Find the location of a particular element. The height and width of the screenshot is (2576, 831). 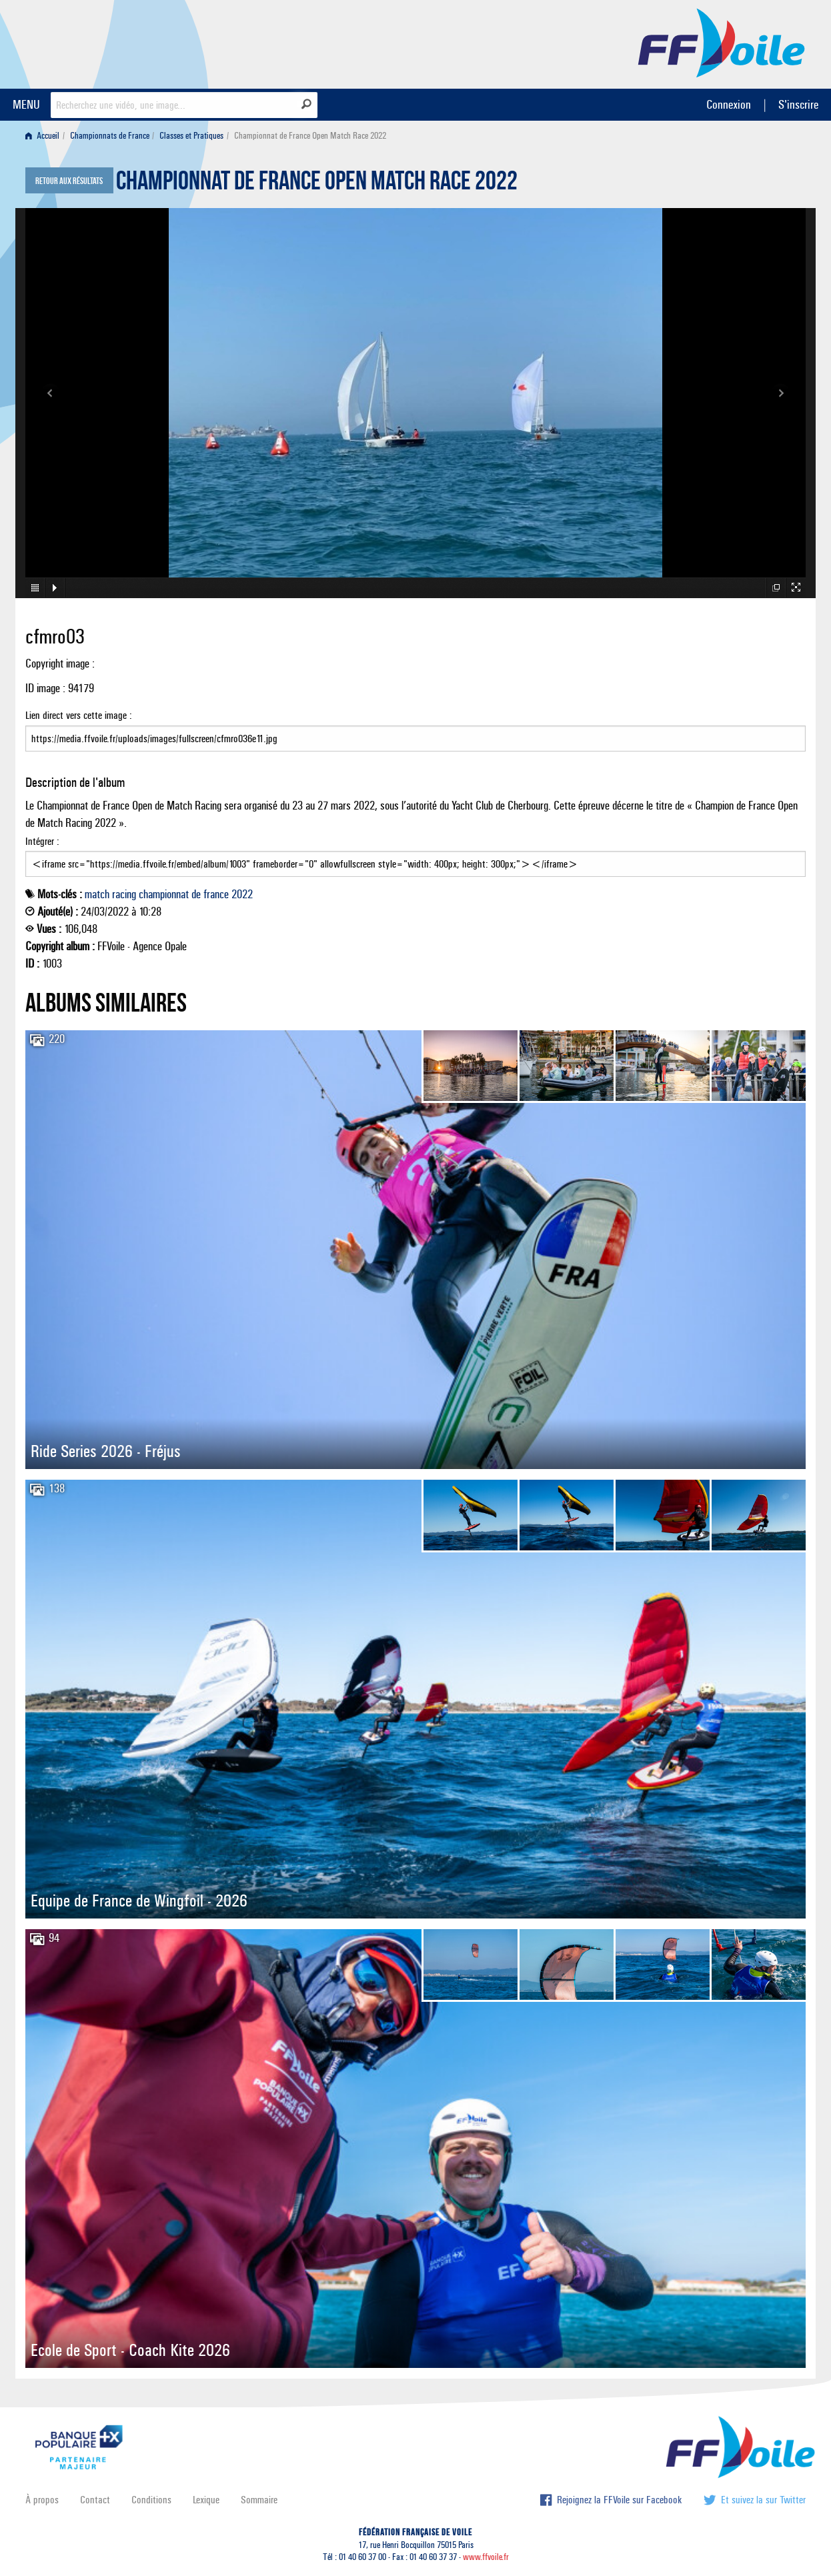

Intégrer : is located at coordinates (415, 856).